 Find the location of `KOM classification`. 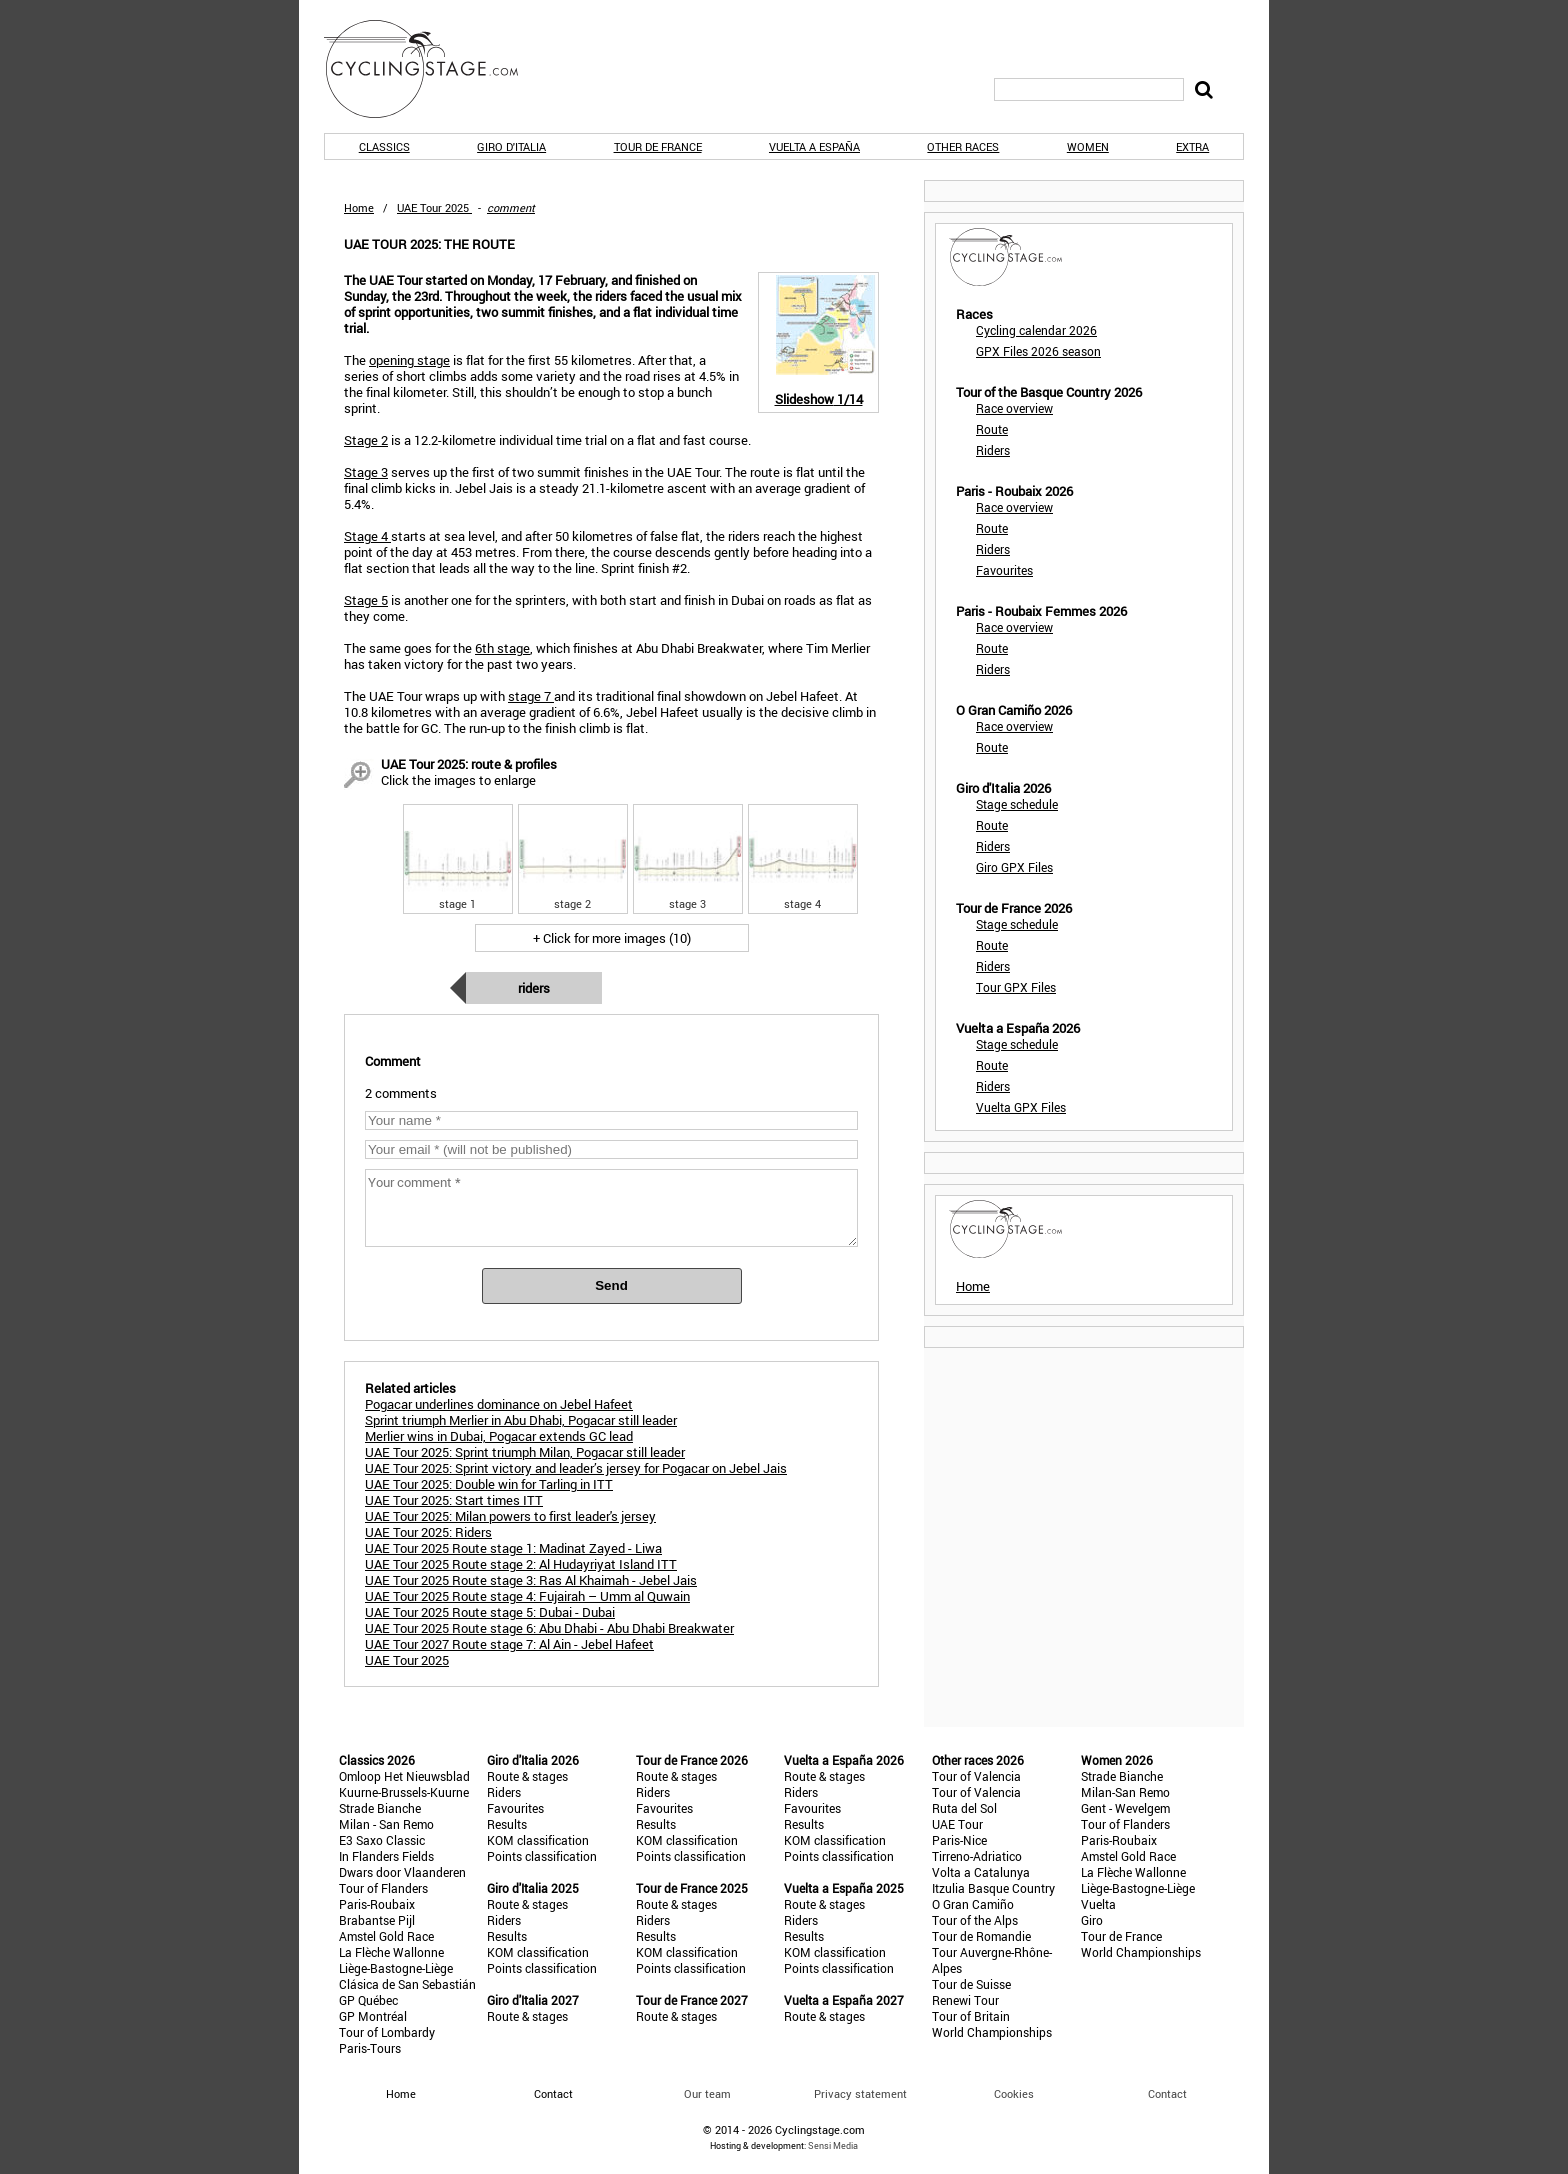

KOM classification is located at coordinates (538, 1840).